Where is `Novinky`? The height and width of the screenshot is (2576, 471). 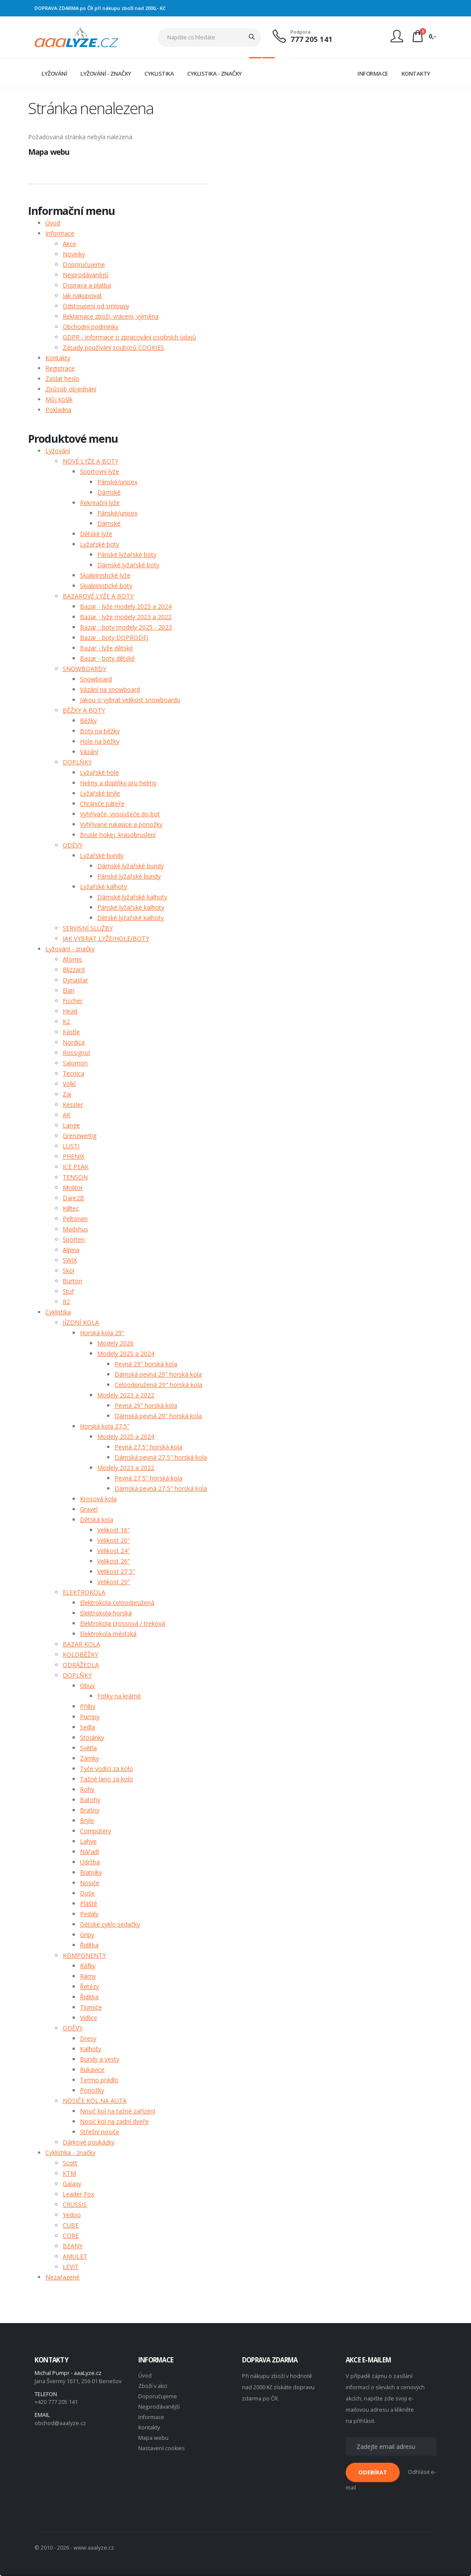
Novinky is located at coordinates (74, 254).